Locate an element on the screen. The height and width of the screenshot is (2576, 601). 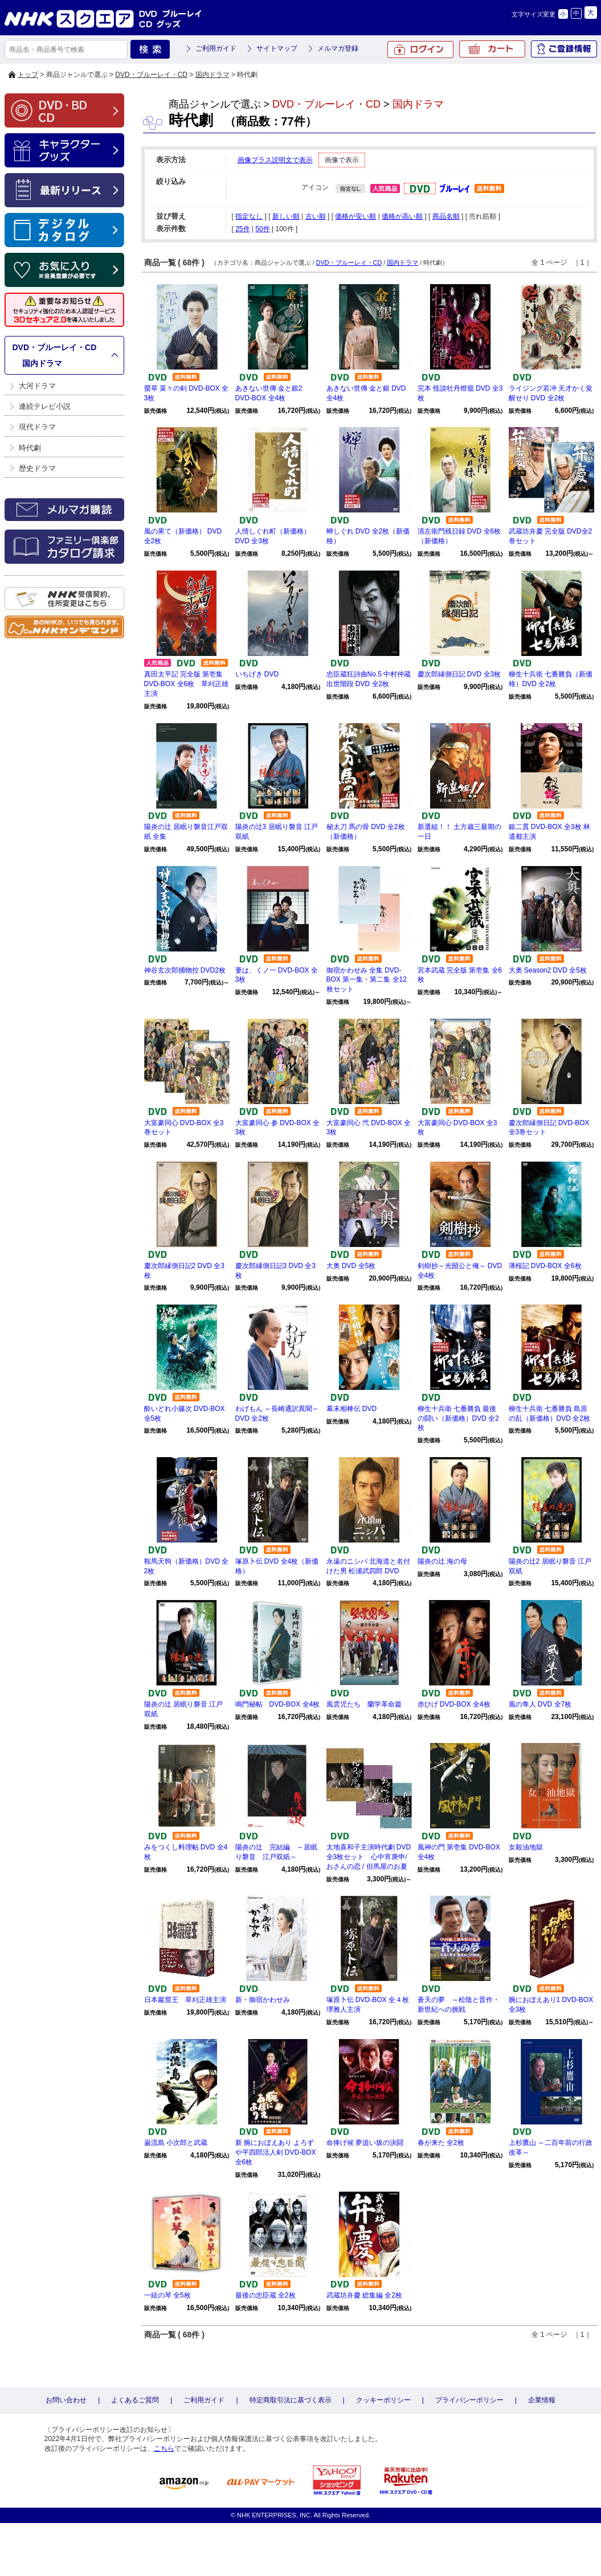
50件 is located at coordinates (262, 229).